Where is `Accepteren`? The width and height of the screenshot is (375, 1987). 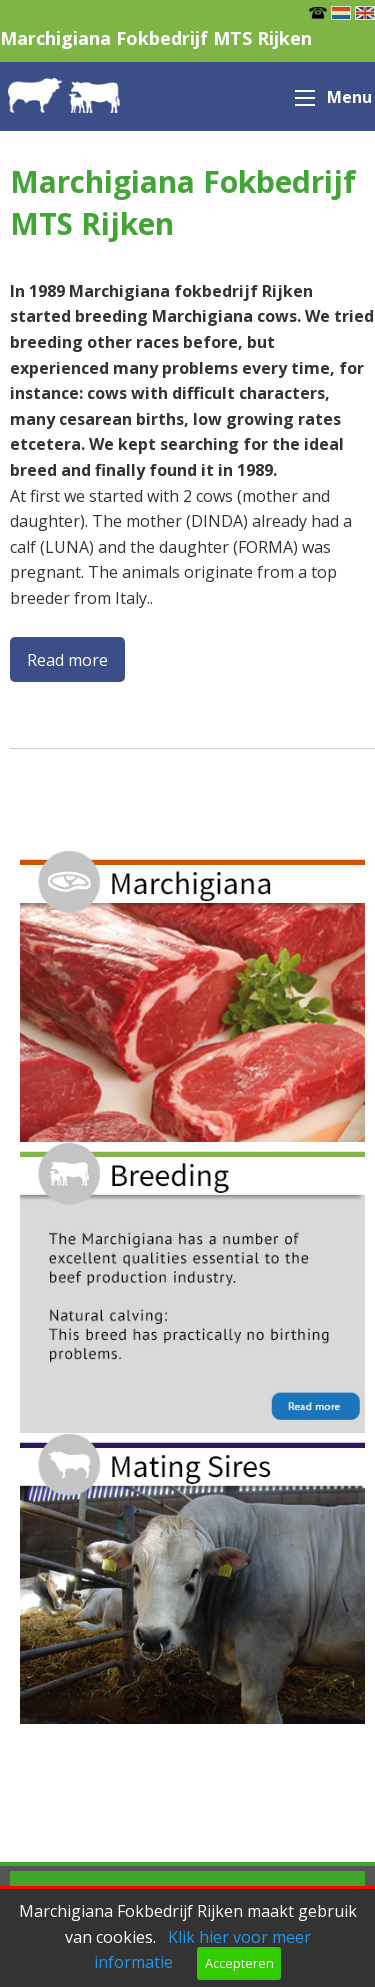
Accepteren is located at coordinates (239, 1963).